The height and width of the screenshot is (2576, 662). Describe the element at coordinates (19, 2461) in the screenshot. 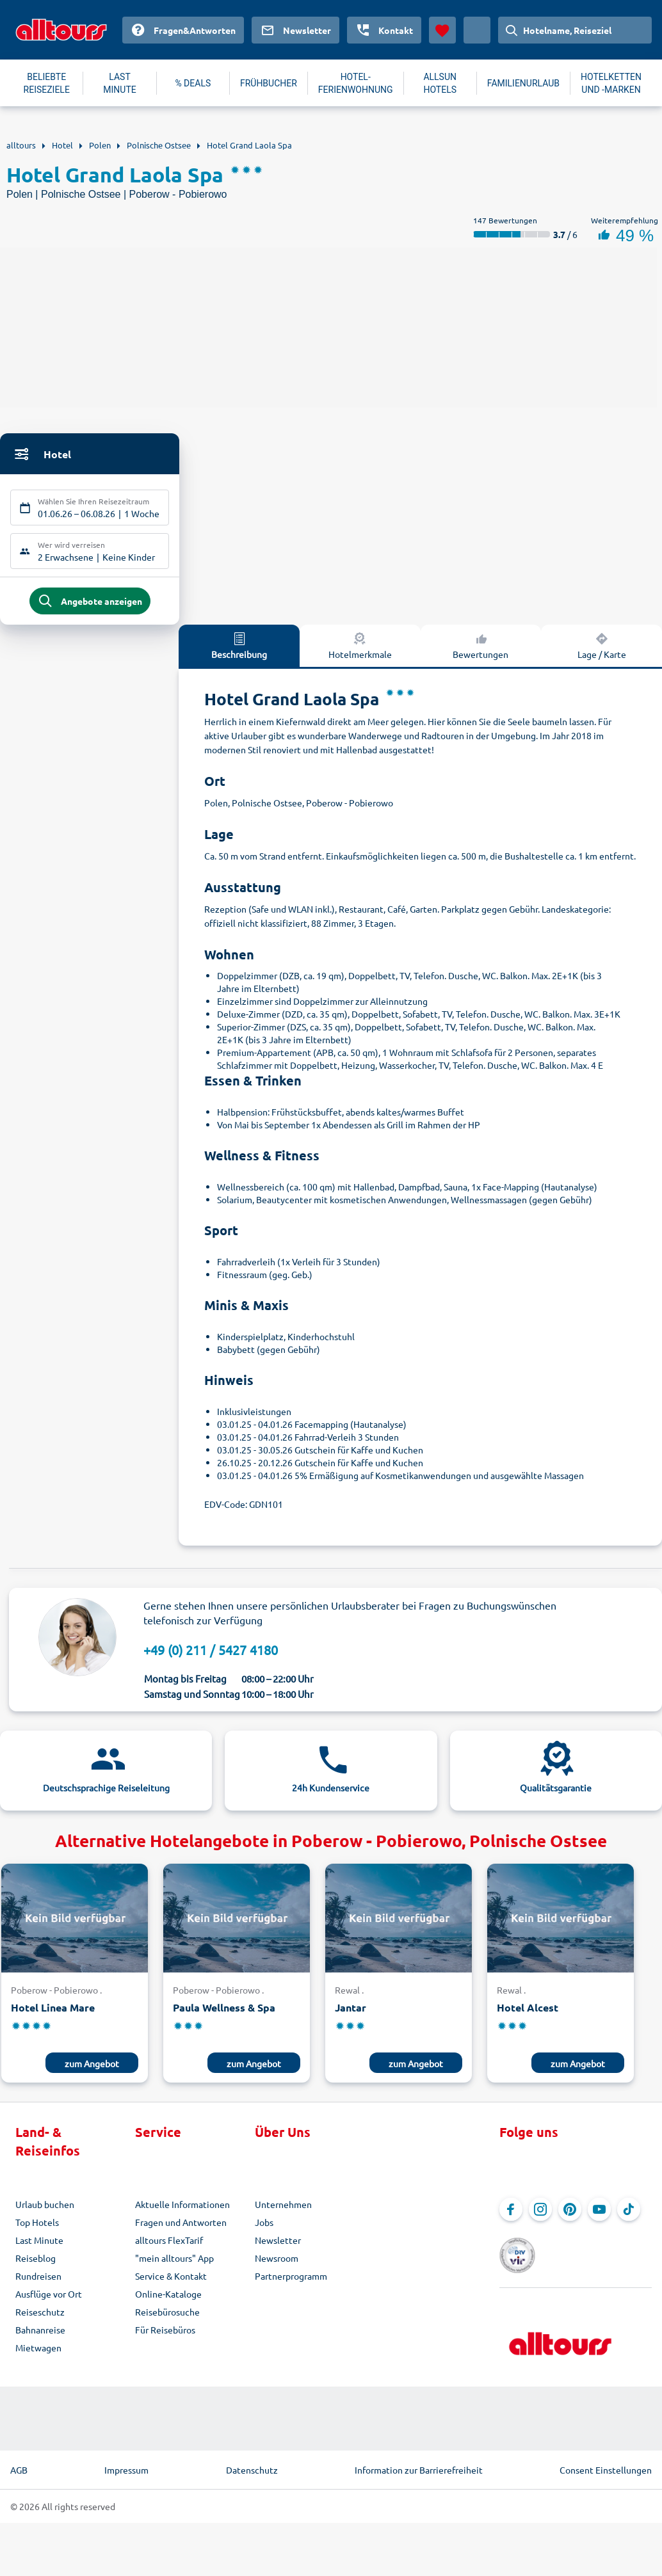

I see `AGB` at that location.